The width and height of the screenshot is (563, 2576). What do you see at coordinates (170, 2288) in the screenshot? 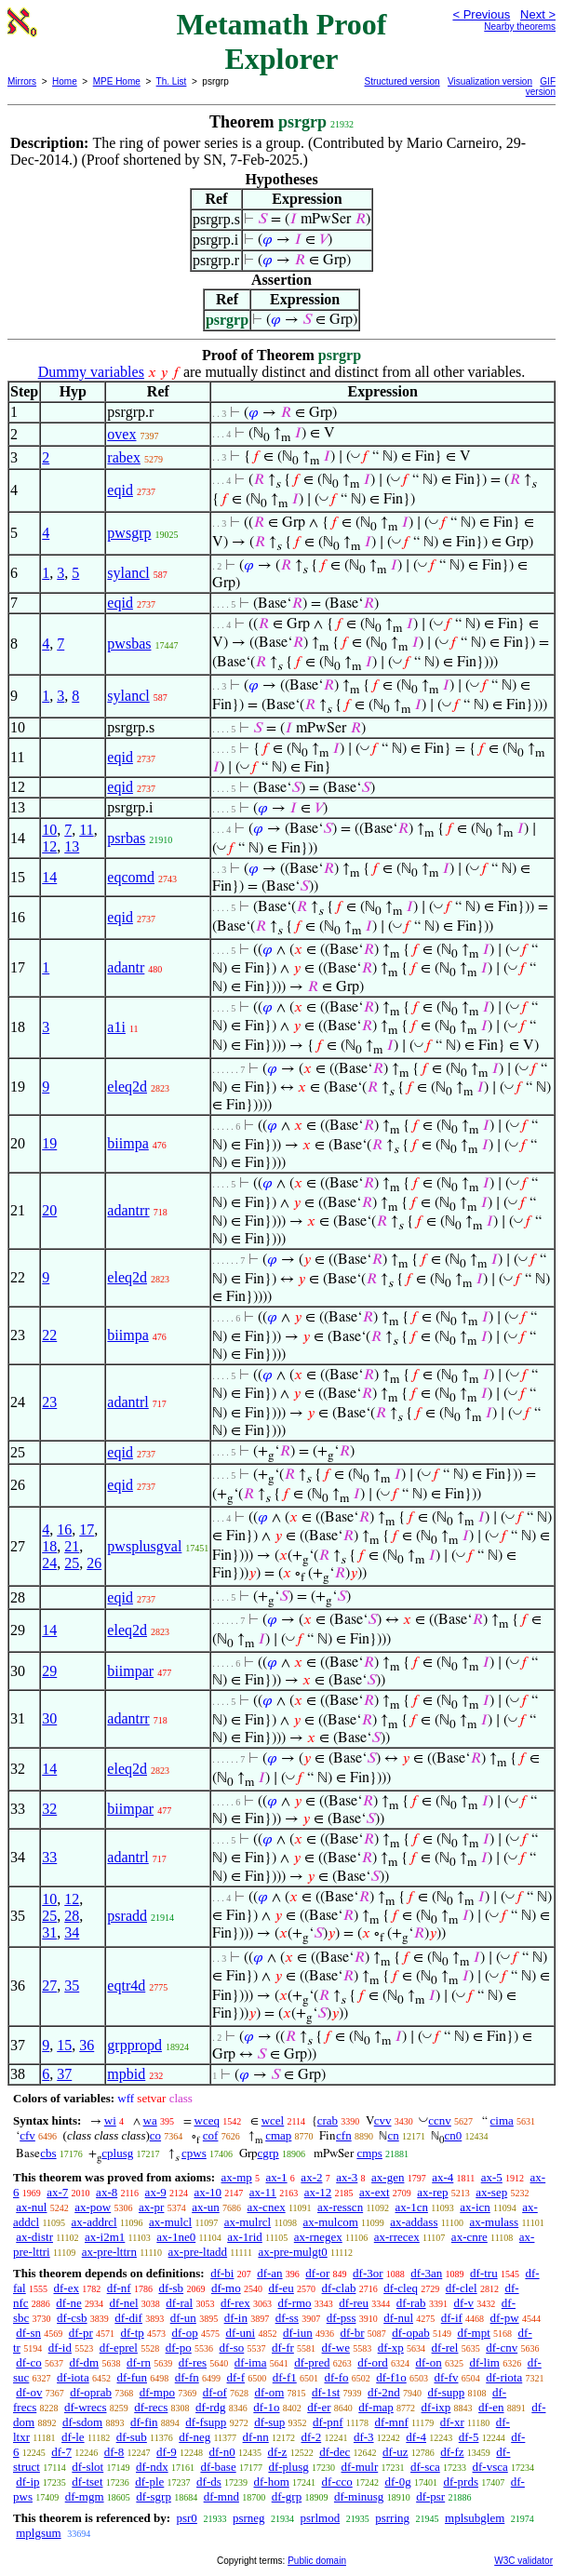
I see `df-sb` at bounding box center [170, 2288].